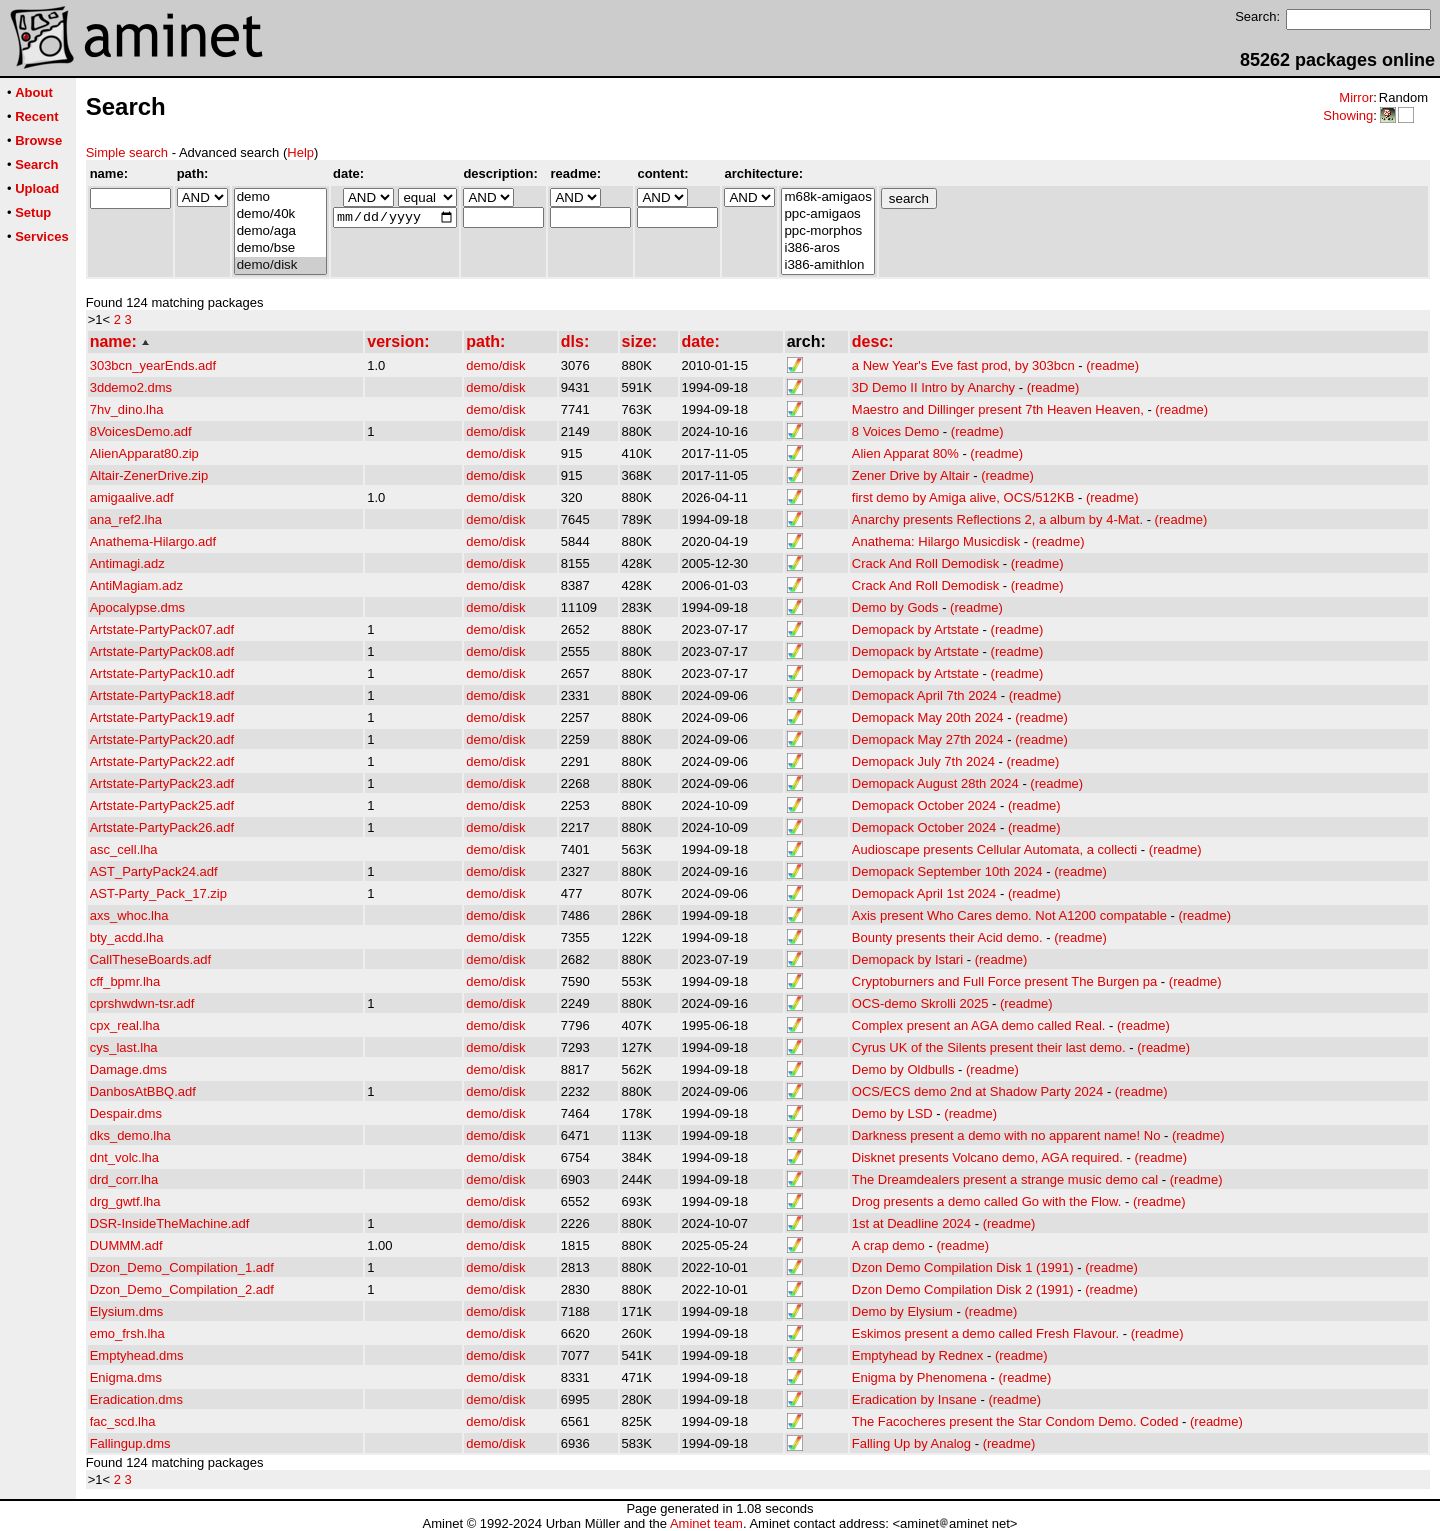  I want to click on amigaalive.adf, so click(132, 497).